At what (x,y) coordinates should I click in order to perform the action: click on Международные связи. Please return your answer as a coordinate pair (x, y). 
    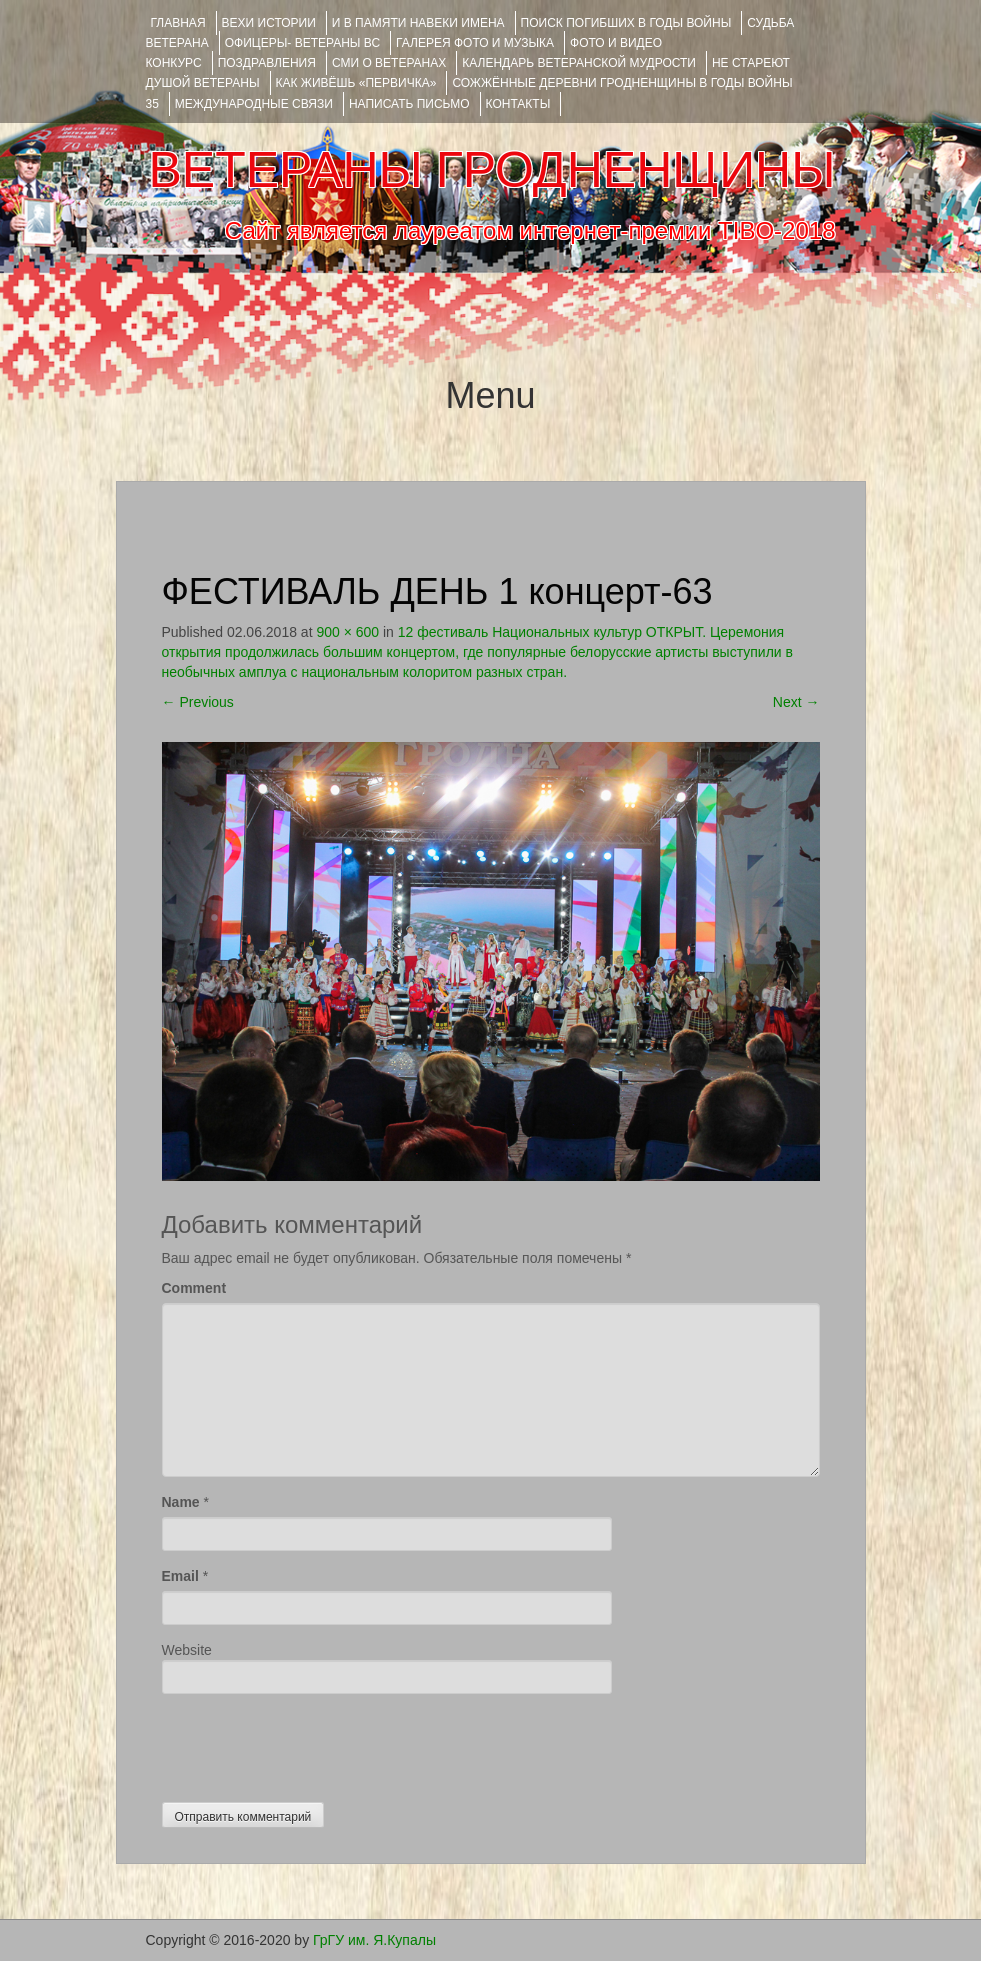
    Looking at the image, I should click on (254, 104).